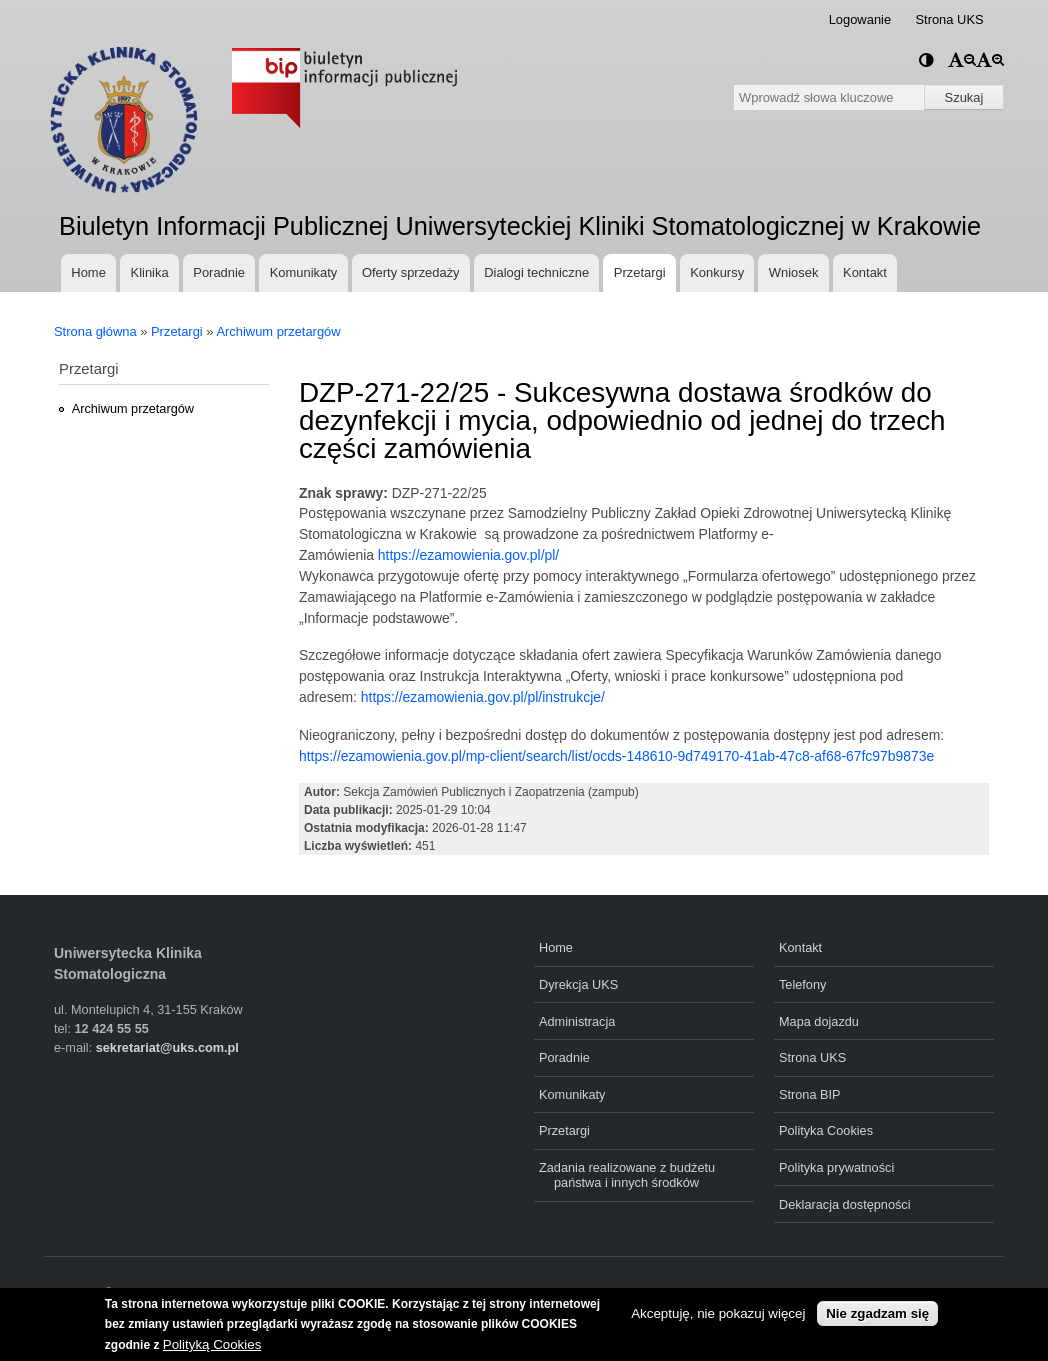 The width and height of the screenshot is (1048, 1361). Describe the element at coordinates (95, 331) in the screenshot. I see `Strona główna` at that location.